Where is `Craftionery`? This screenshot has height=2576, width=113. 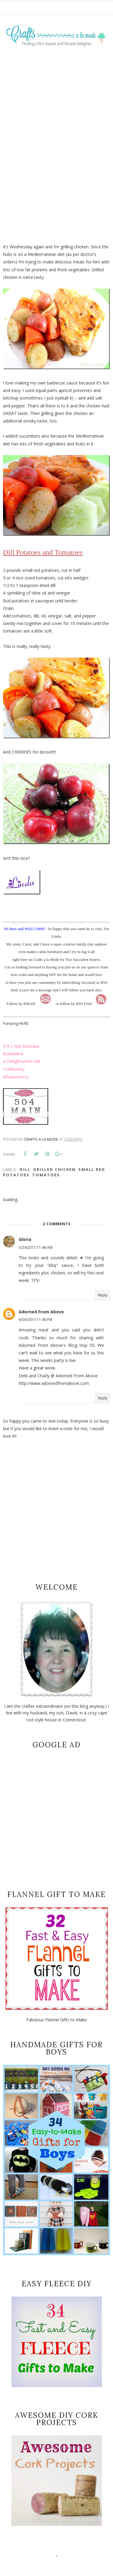
Craftionery is located at coordinates (14, 1069).